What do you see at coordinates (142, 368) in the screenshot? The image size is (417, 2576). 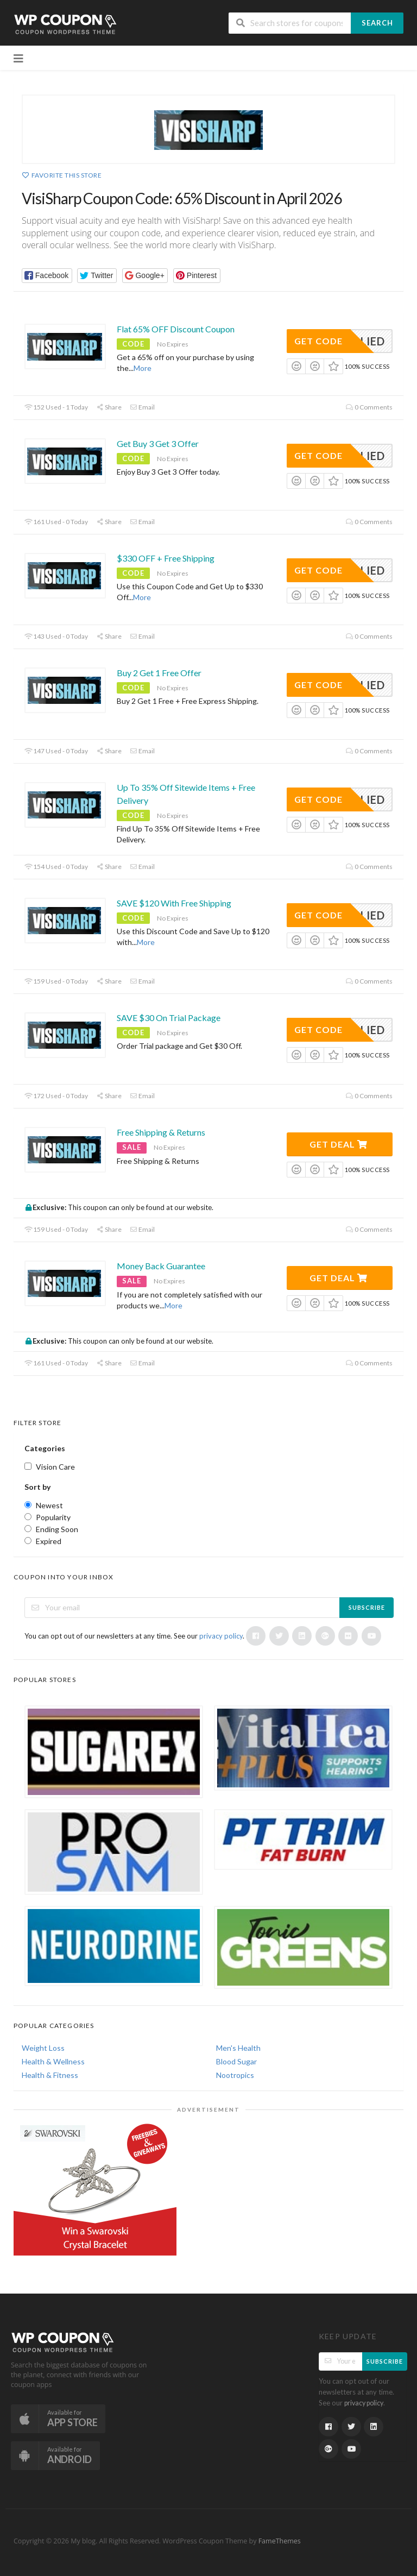 I see `More` at bounding box center [142, 368].